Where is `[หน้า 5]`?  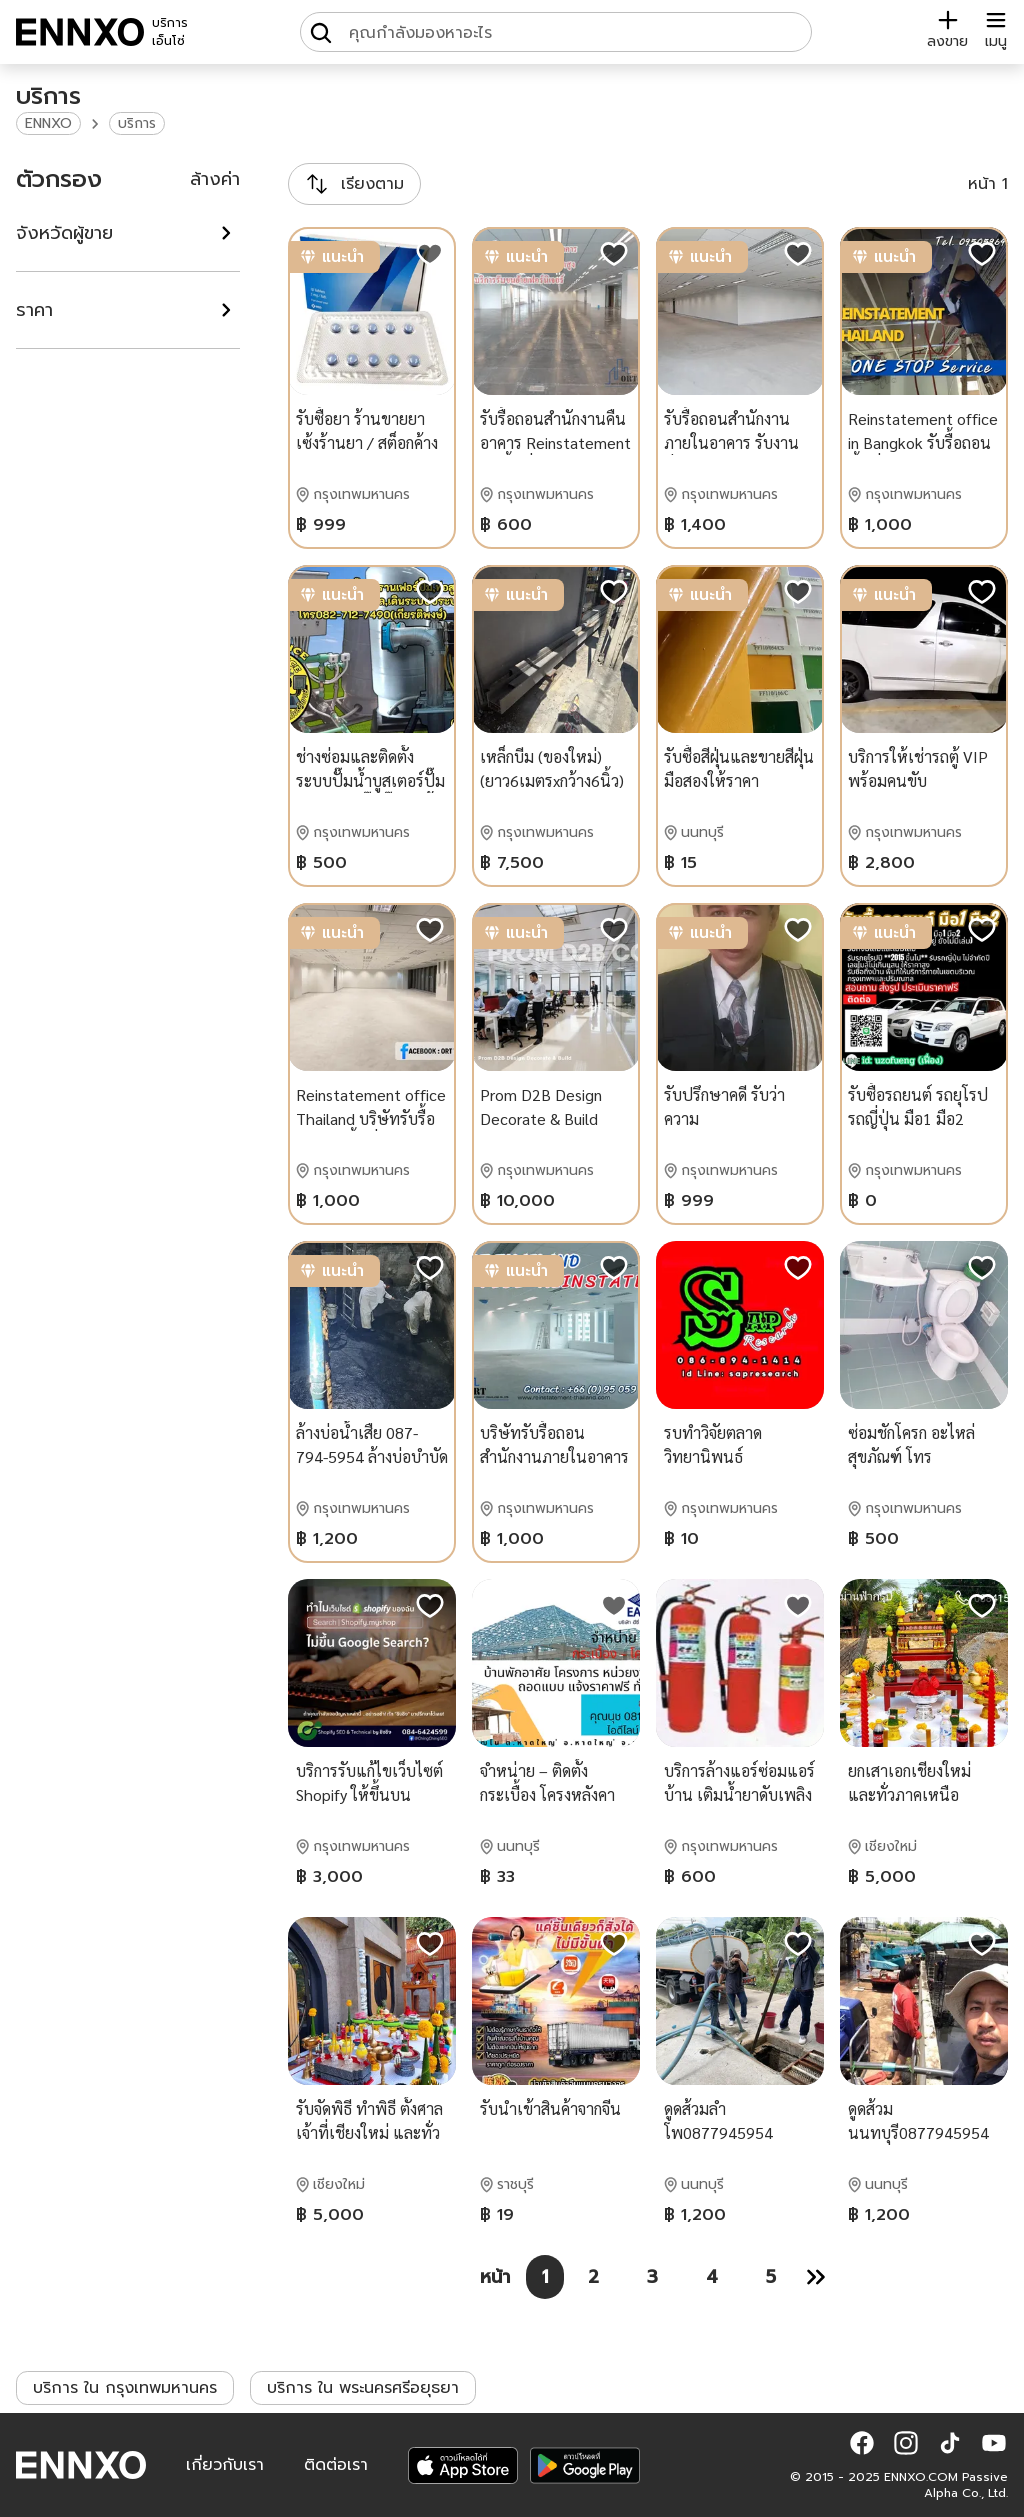
[หน้า 5] is located at coordinates (771, 2277).